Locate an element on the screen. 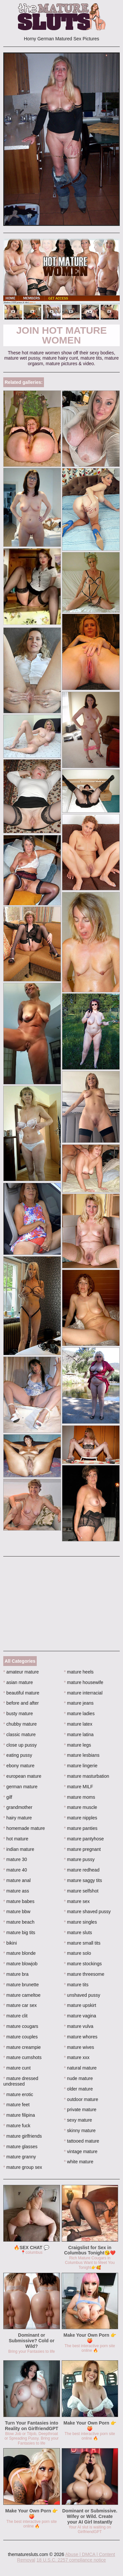 This screenshot has width=123, height=2576. close up pussy is located at coordinates (20, 1745).